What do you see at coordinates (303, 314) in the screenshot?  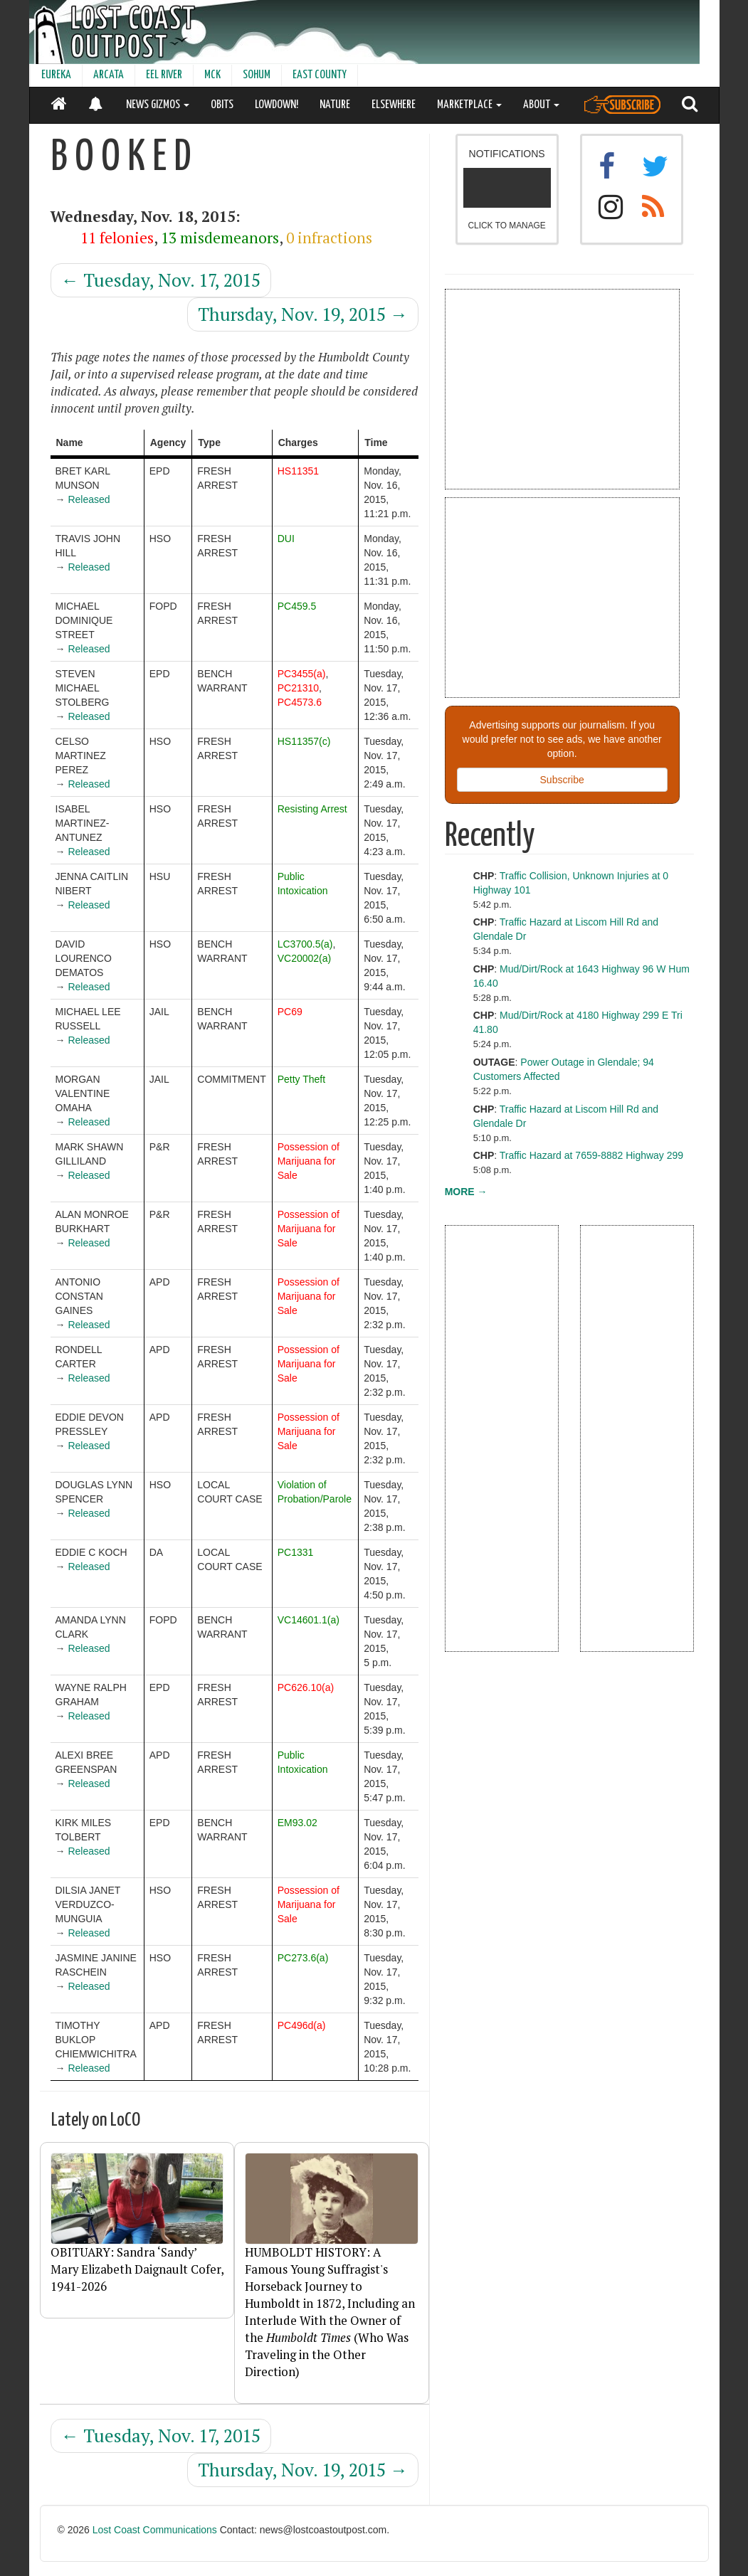 I see `Thursday, Nov. 19, 2015` at bounding box center [303, 314].